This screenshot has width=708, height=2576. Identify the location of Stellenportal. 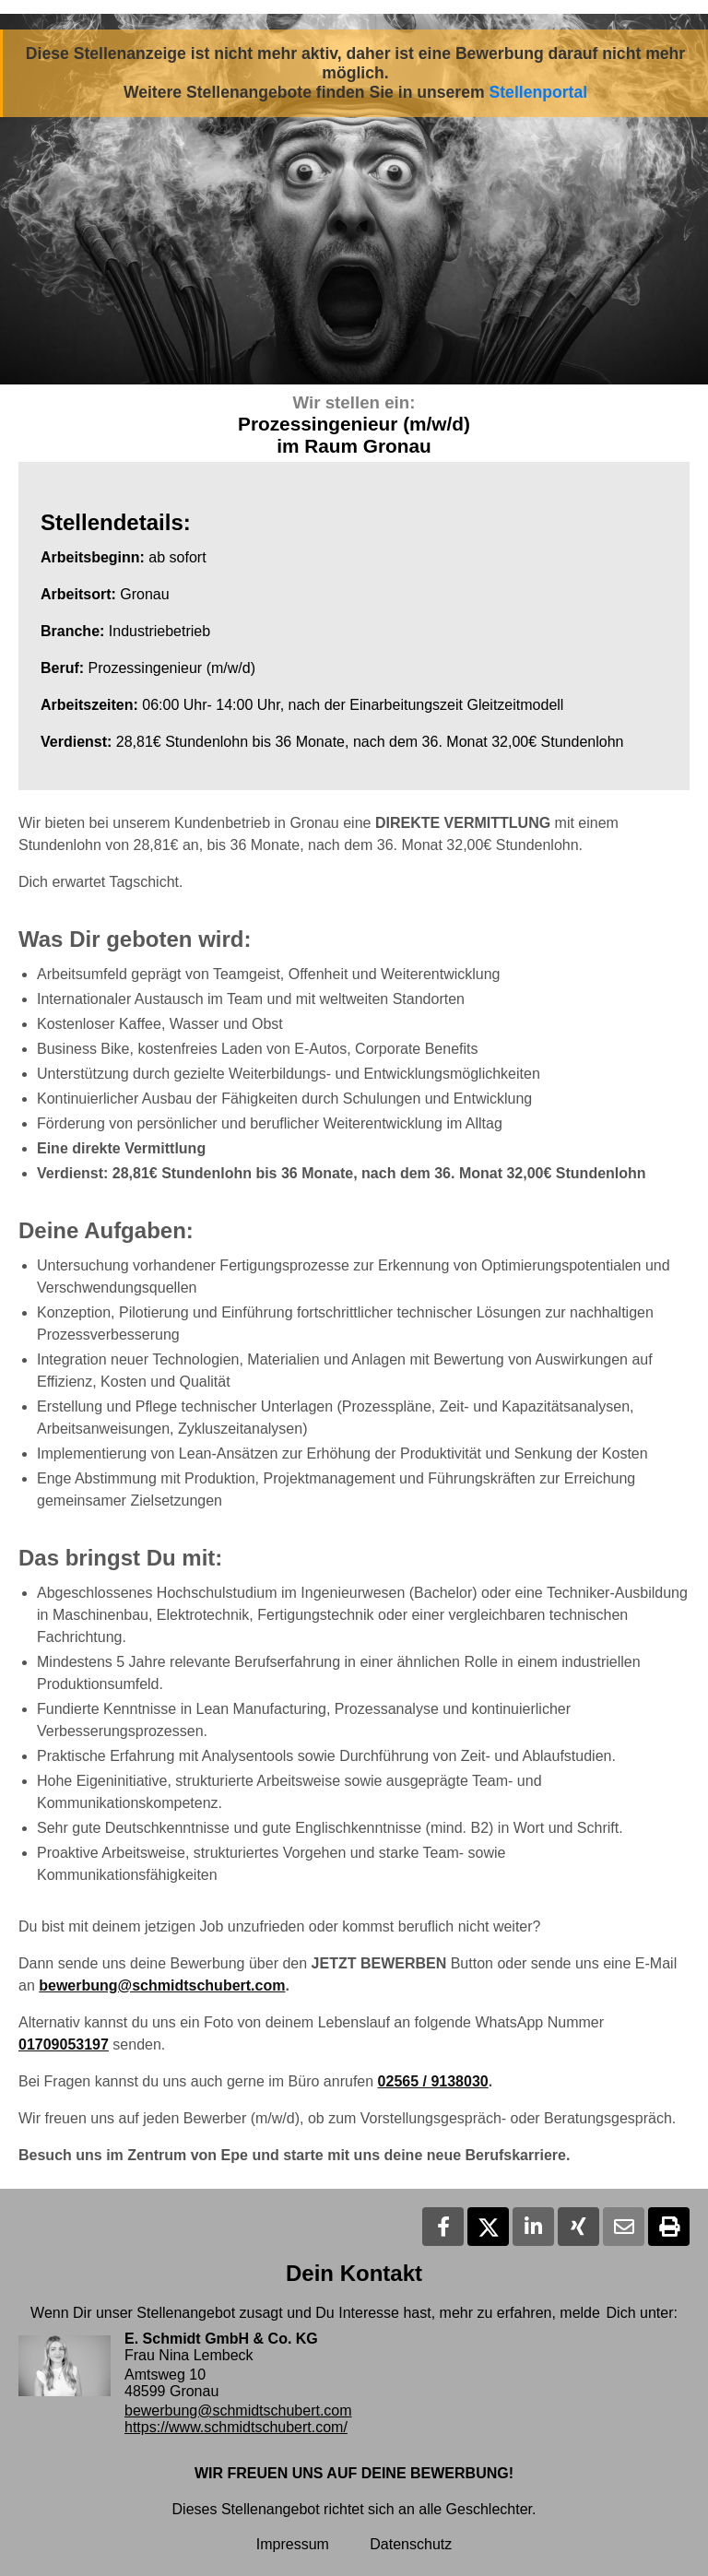
(539, 92).